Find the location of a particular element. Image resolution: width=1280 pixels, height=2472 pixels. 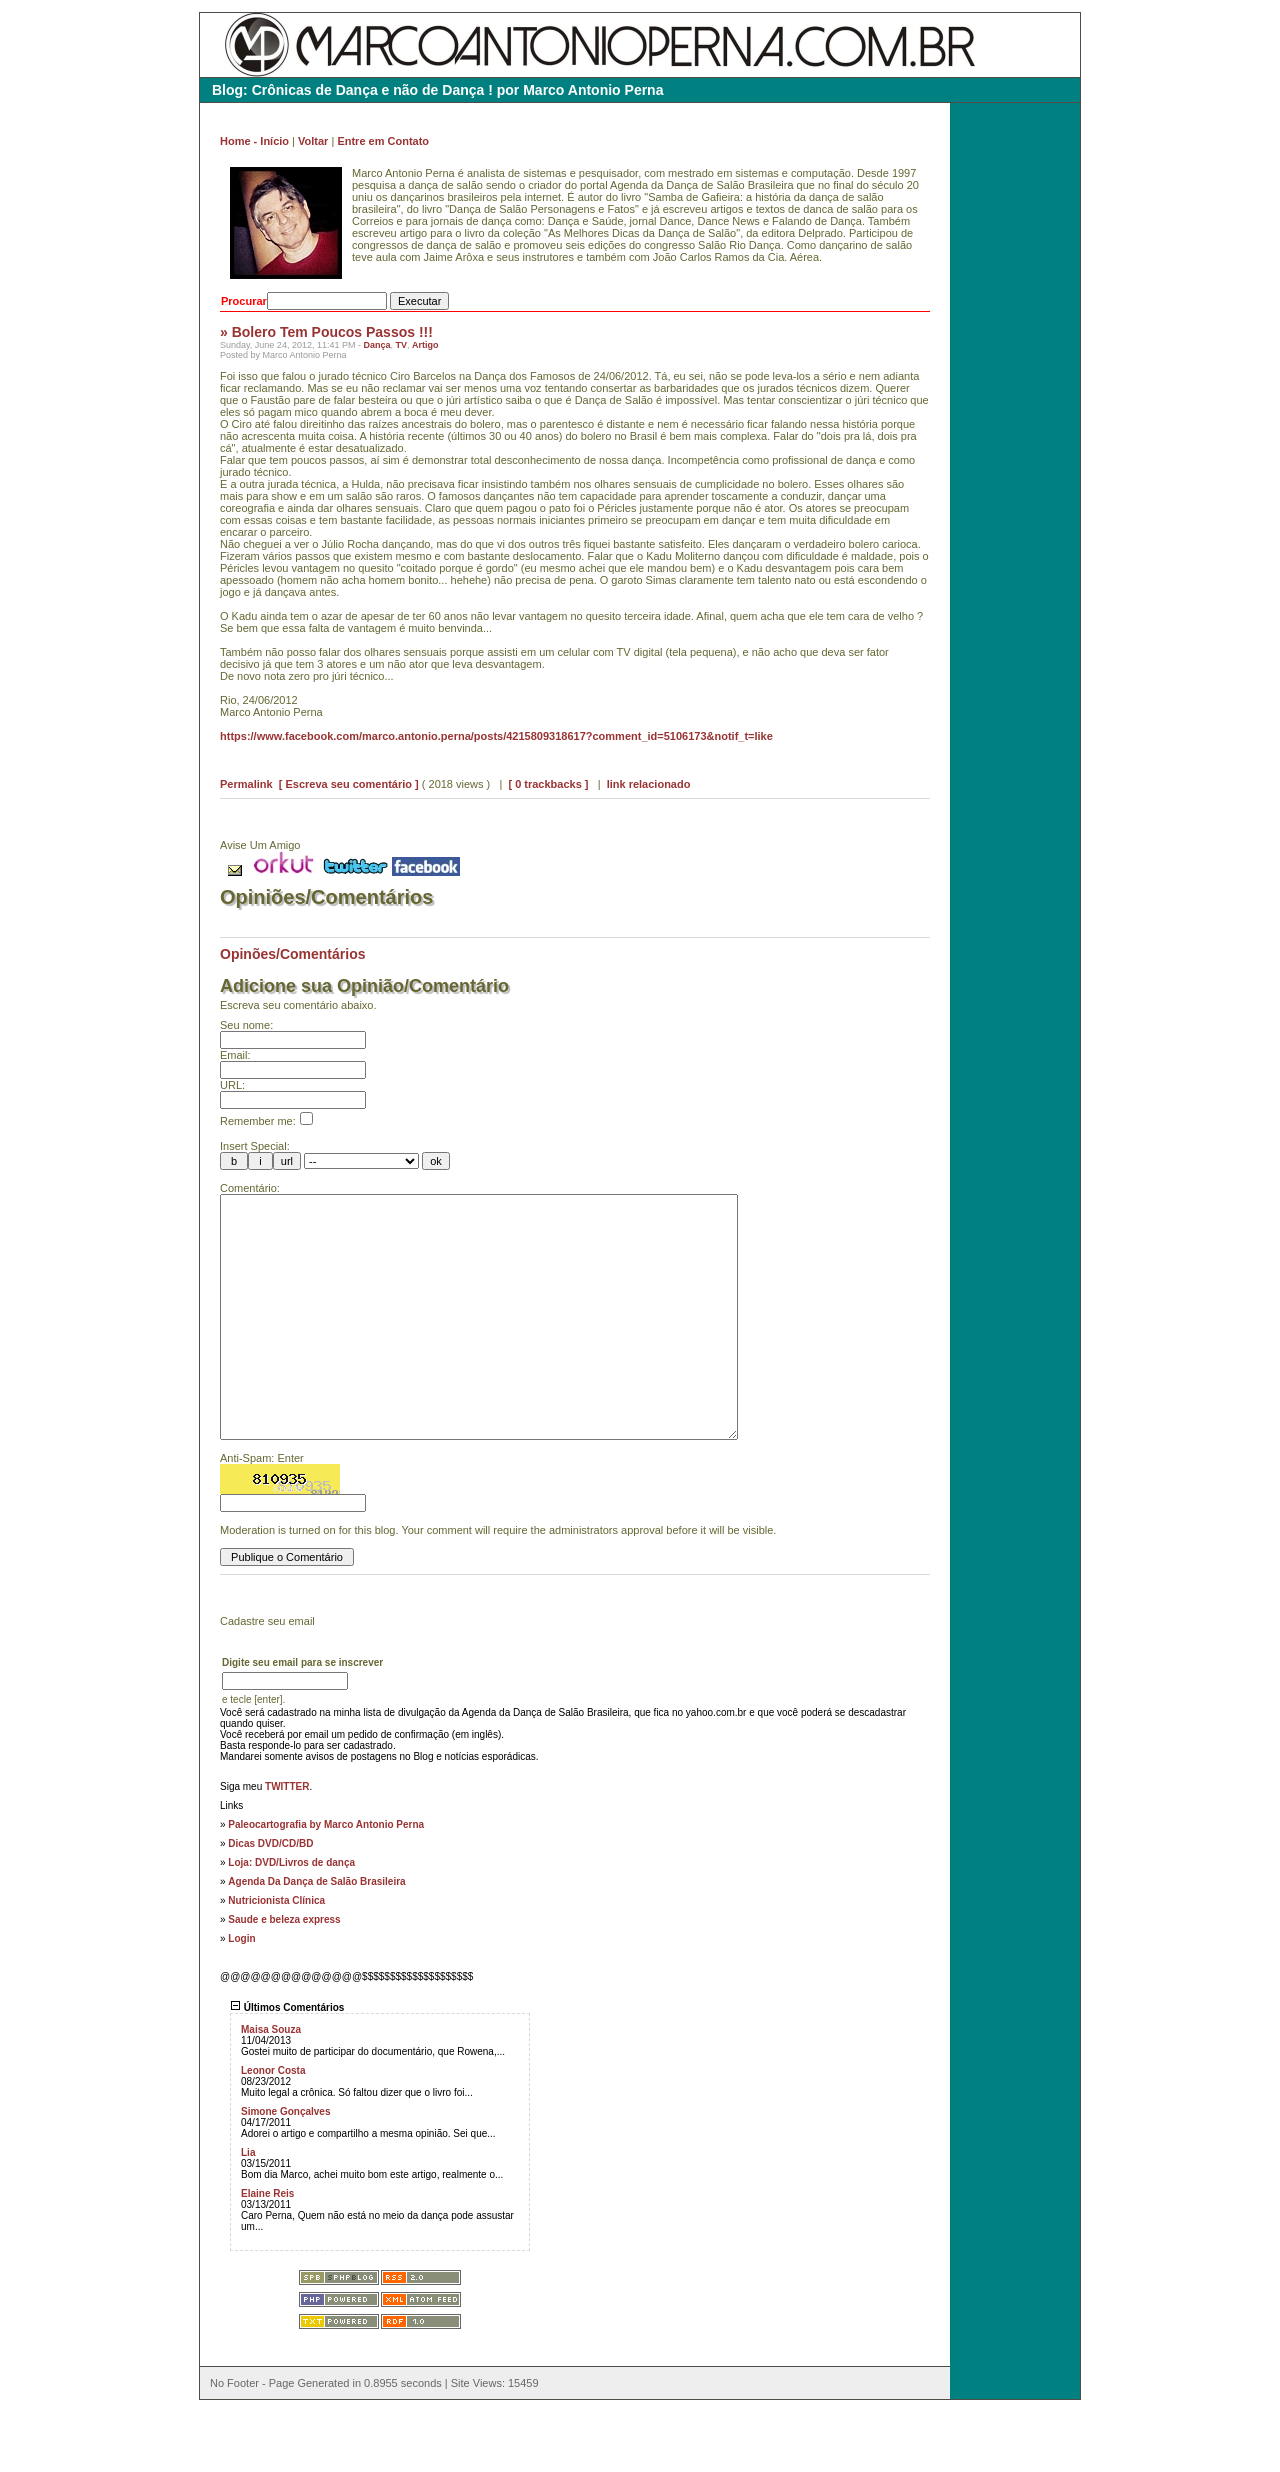

Home - Início is located at coordinates (254, 141).